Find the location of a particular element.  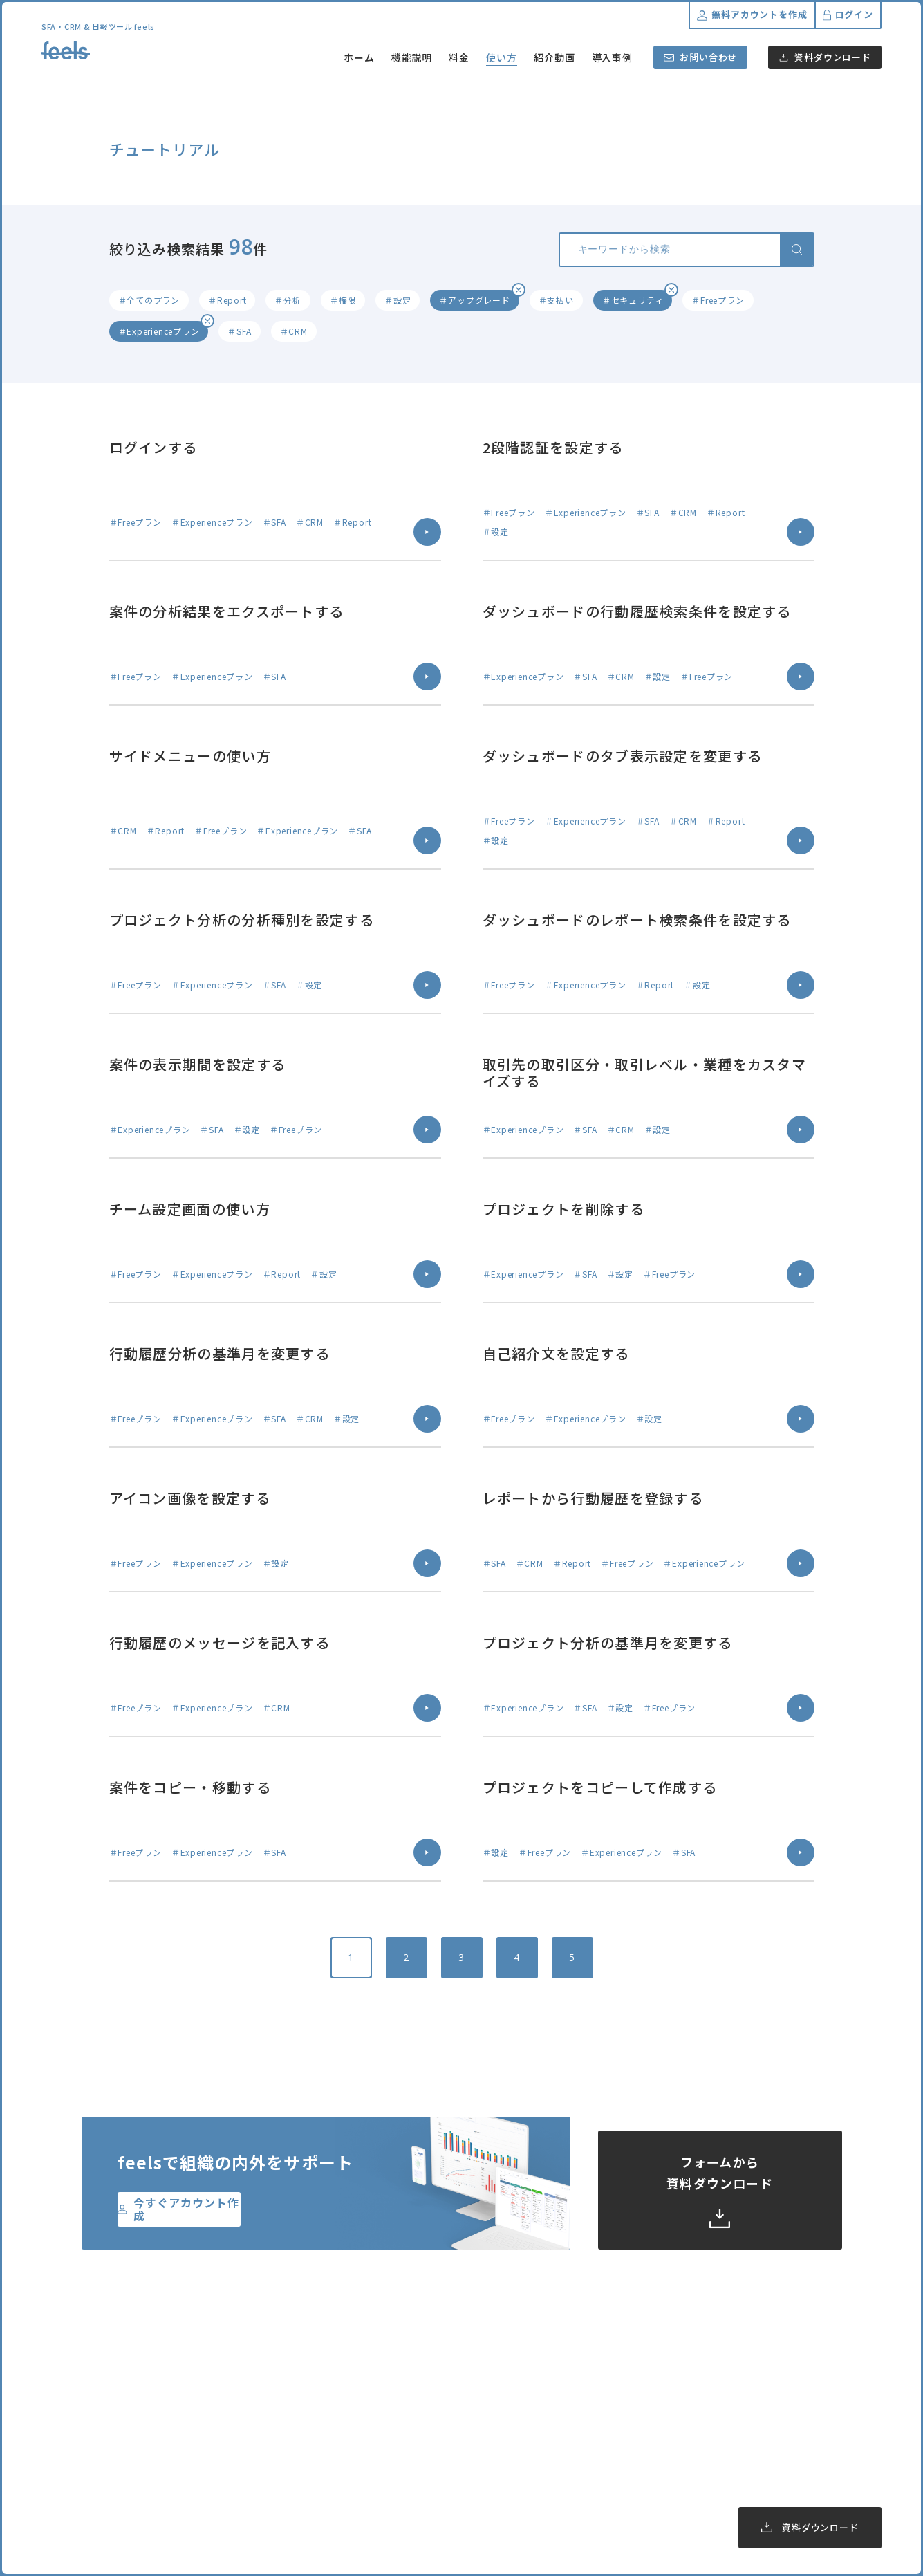

＃Report is located at coordinates (227, 300).